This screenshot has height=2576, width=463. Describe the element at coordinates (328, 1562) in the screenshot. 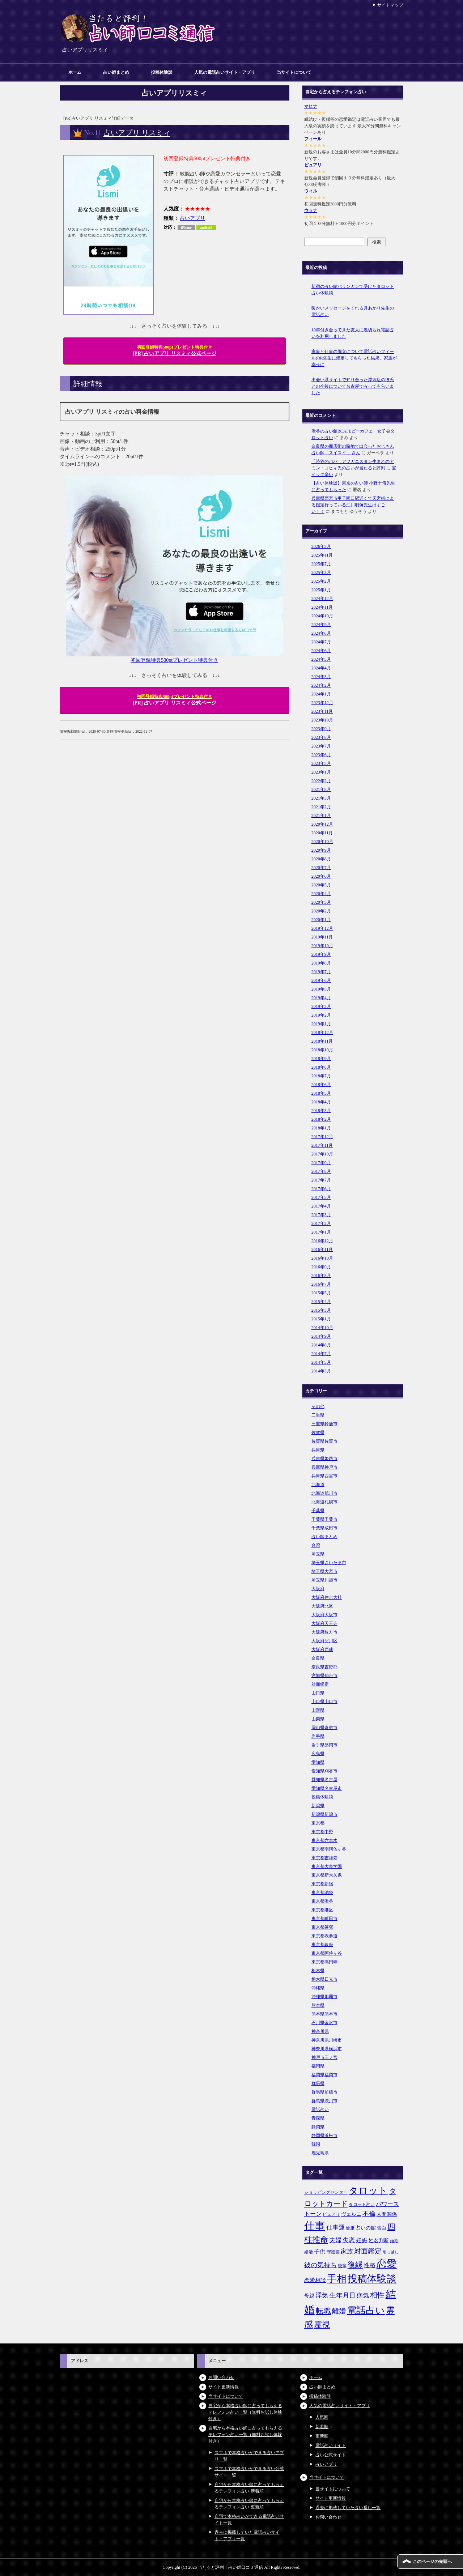

I see `埼玉県さいたま市` at that location.